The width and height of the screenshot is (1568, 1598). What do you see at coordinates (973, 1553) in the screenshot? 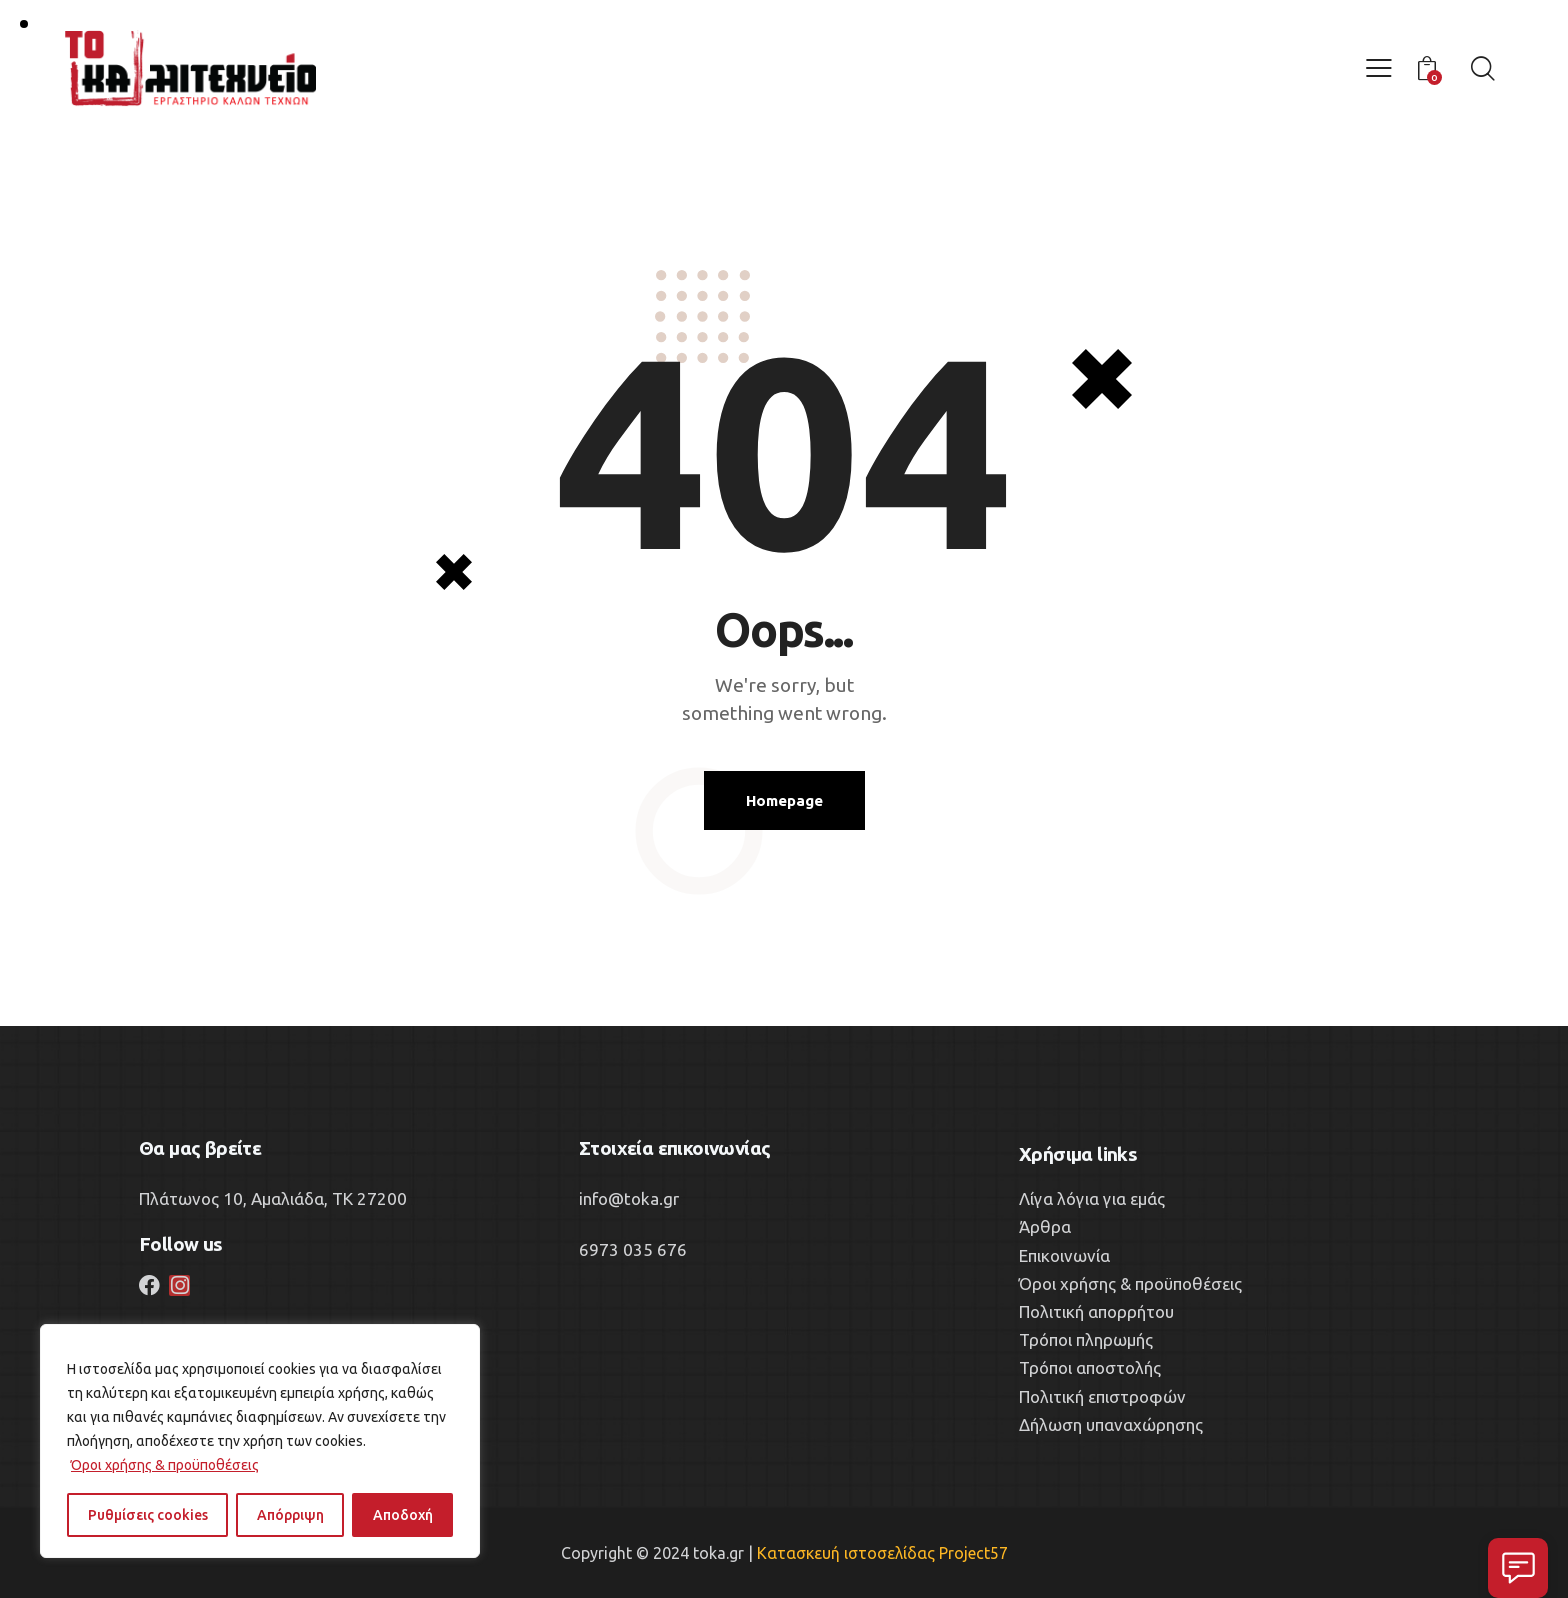
I see `Project57` at bounding box center [973, 1553].